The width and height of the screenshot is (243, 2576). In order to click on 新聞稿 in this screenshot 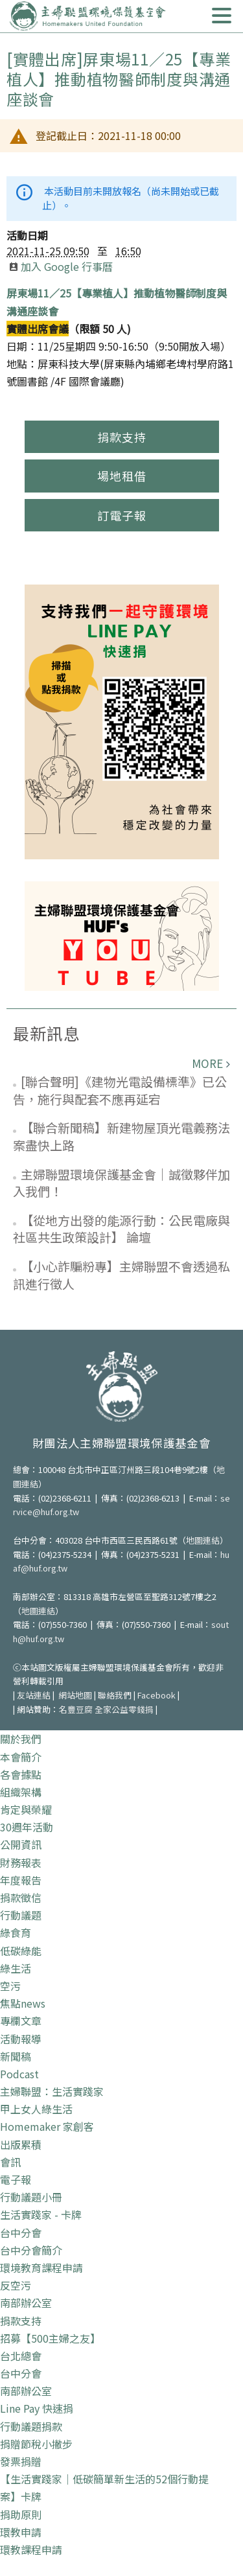, I will do `click(15, 2056)`.